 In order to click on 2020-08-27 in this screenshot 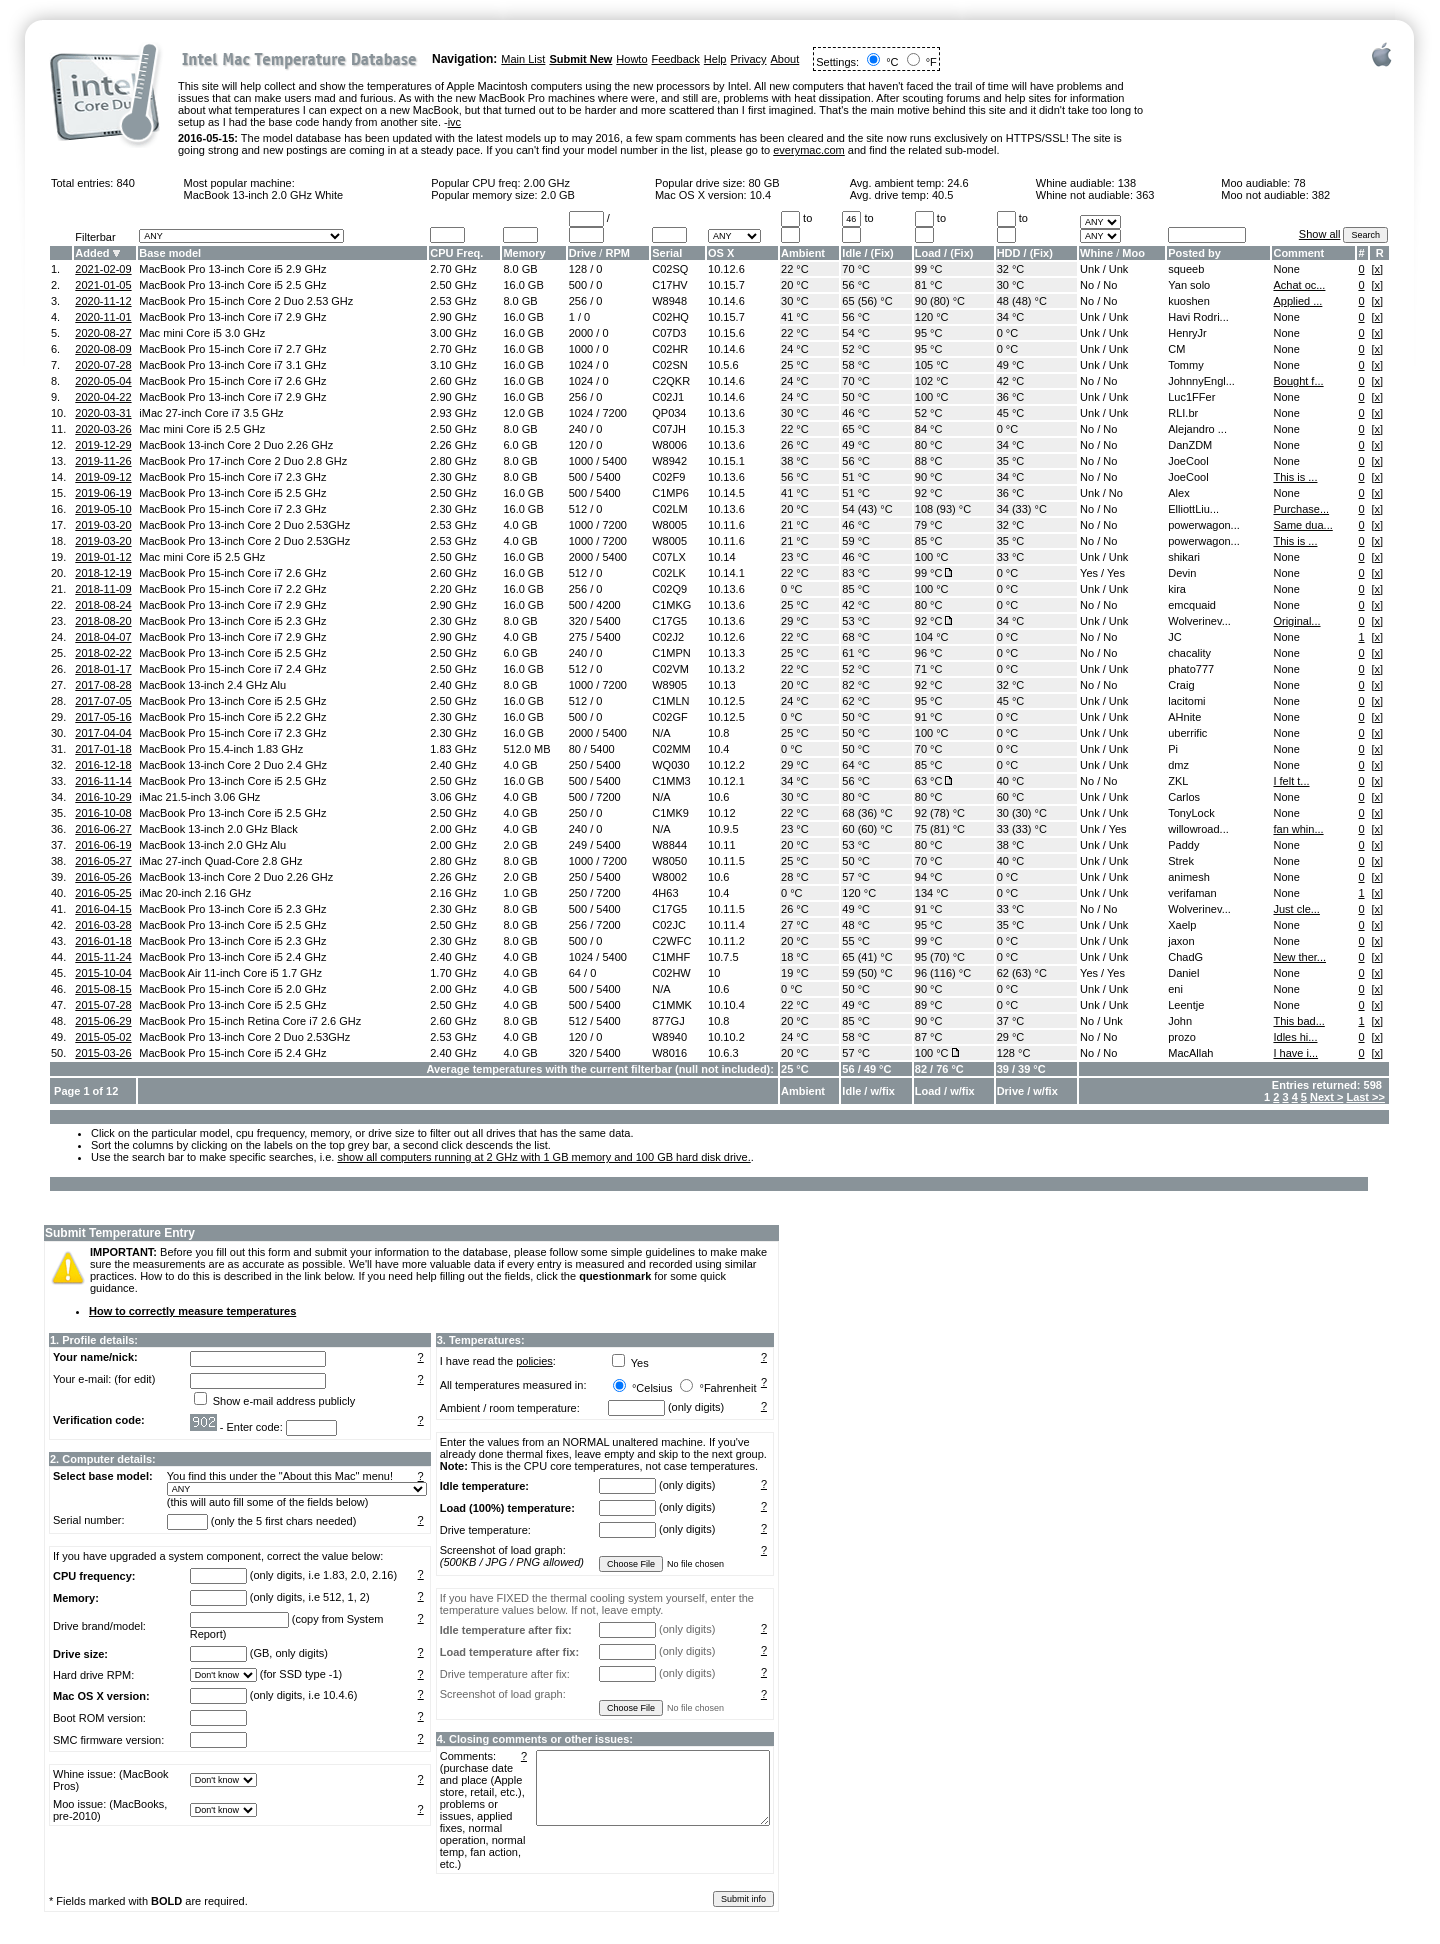, I will do `click(103, 333)`.